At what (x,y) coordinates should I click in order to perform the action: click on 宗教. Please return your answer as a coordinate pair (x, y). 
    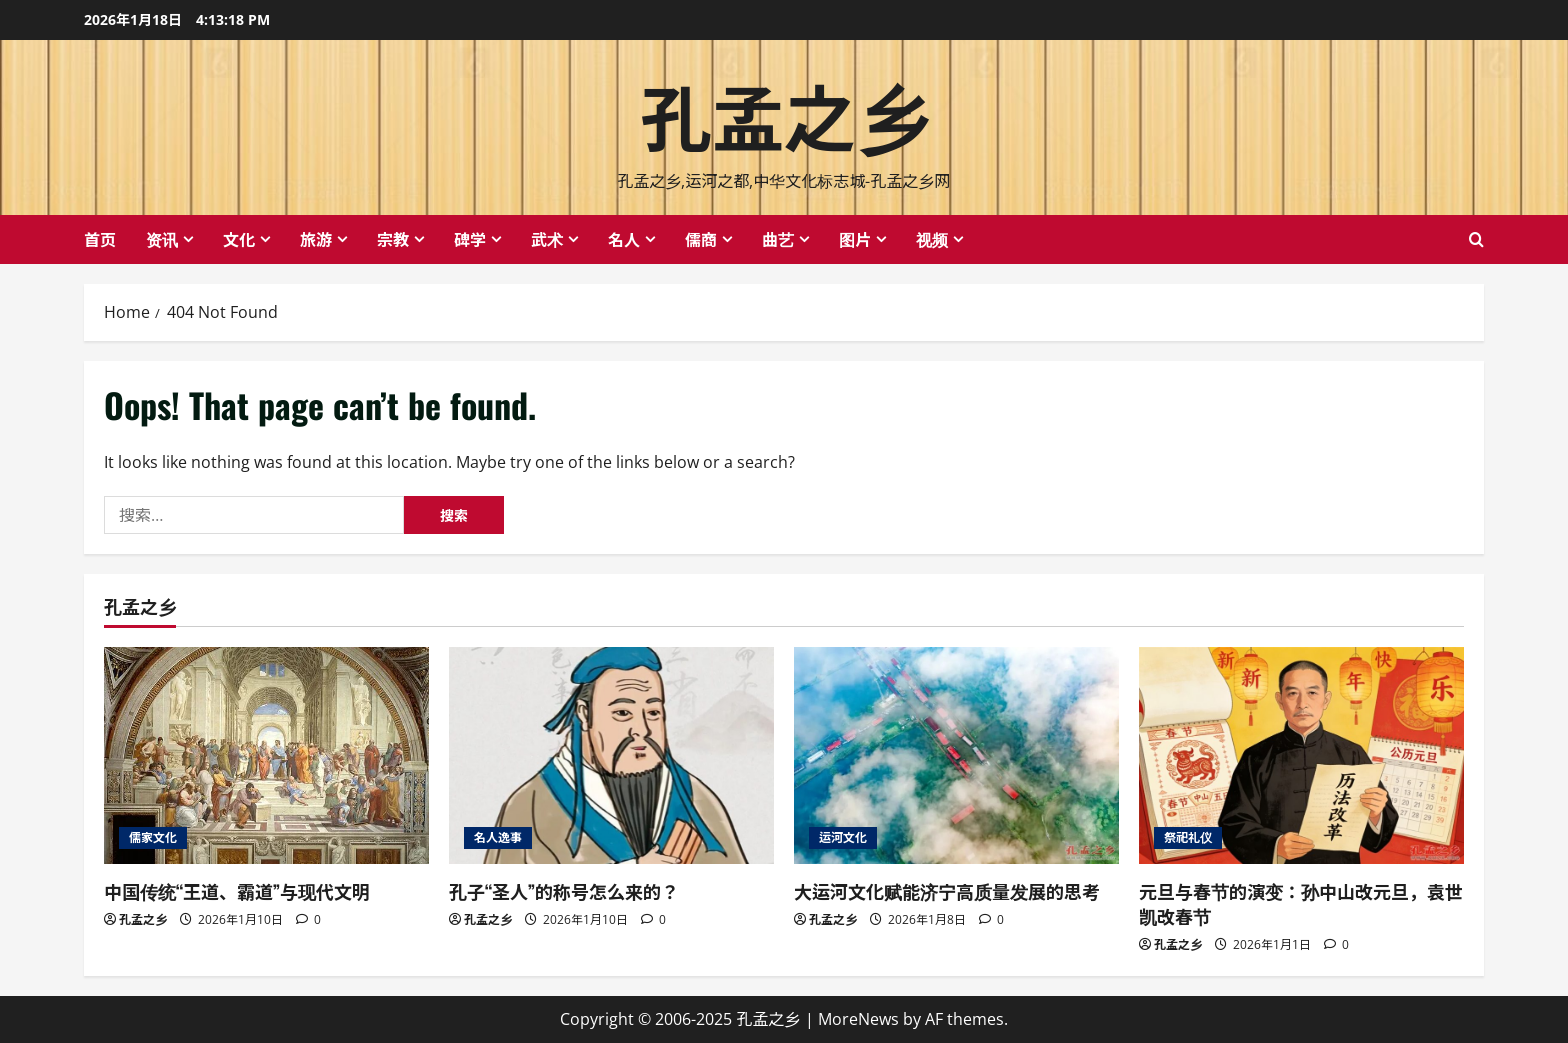
    Looking at the image, I should click on (393, 239).